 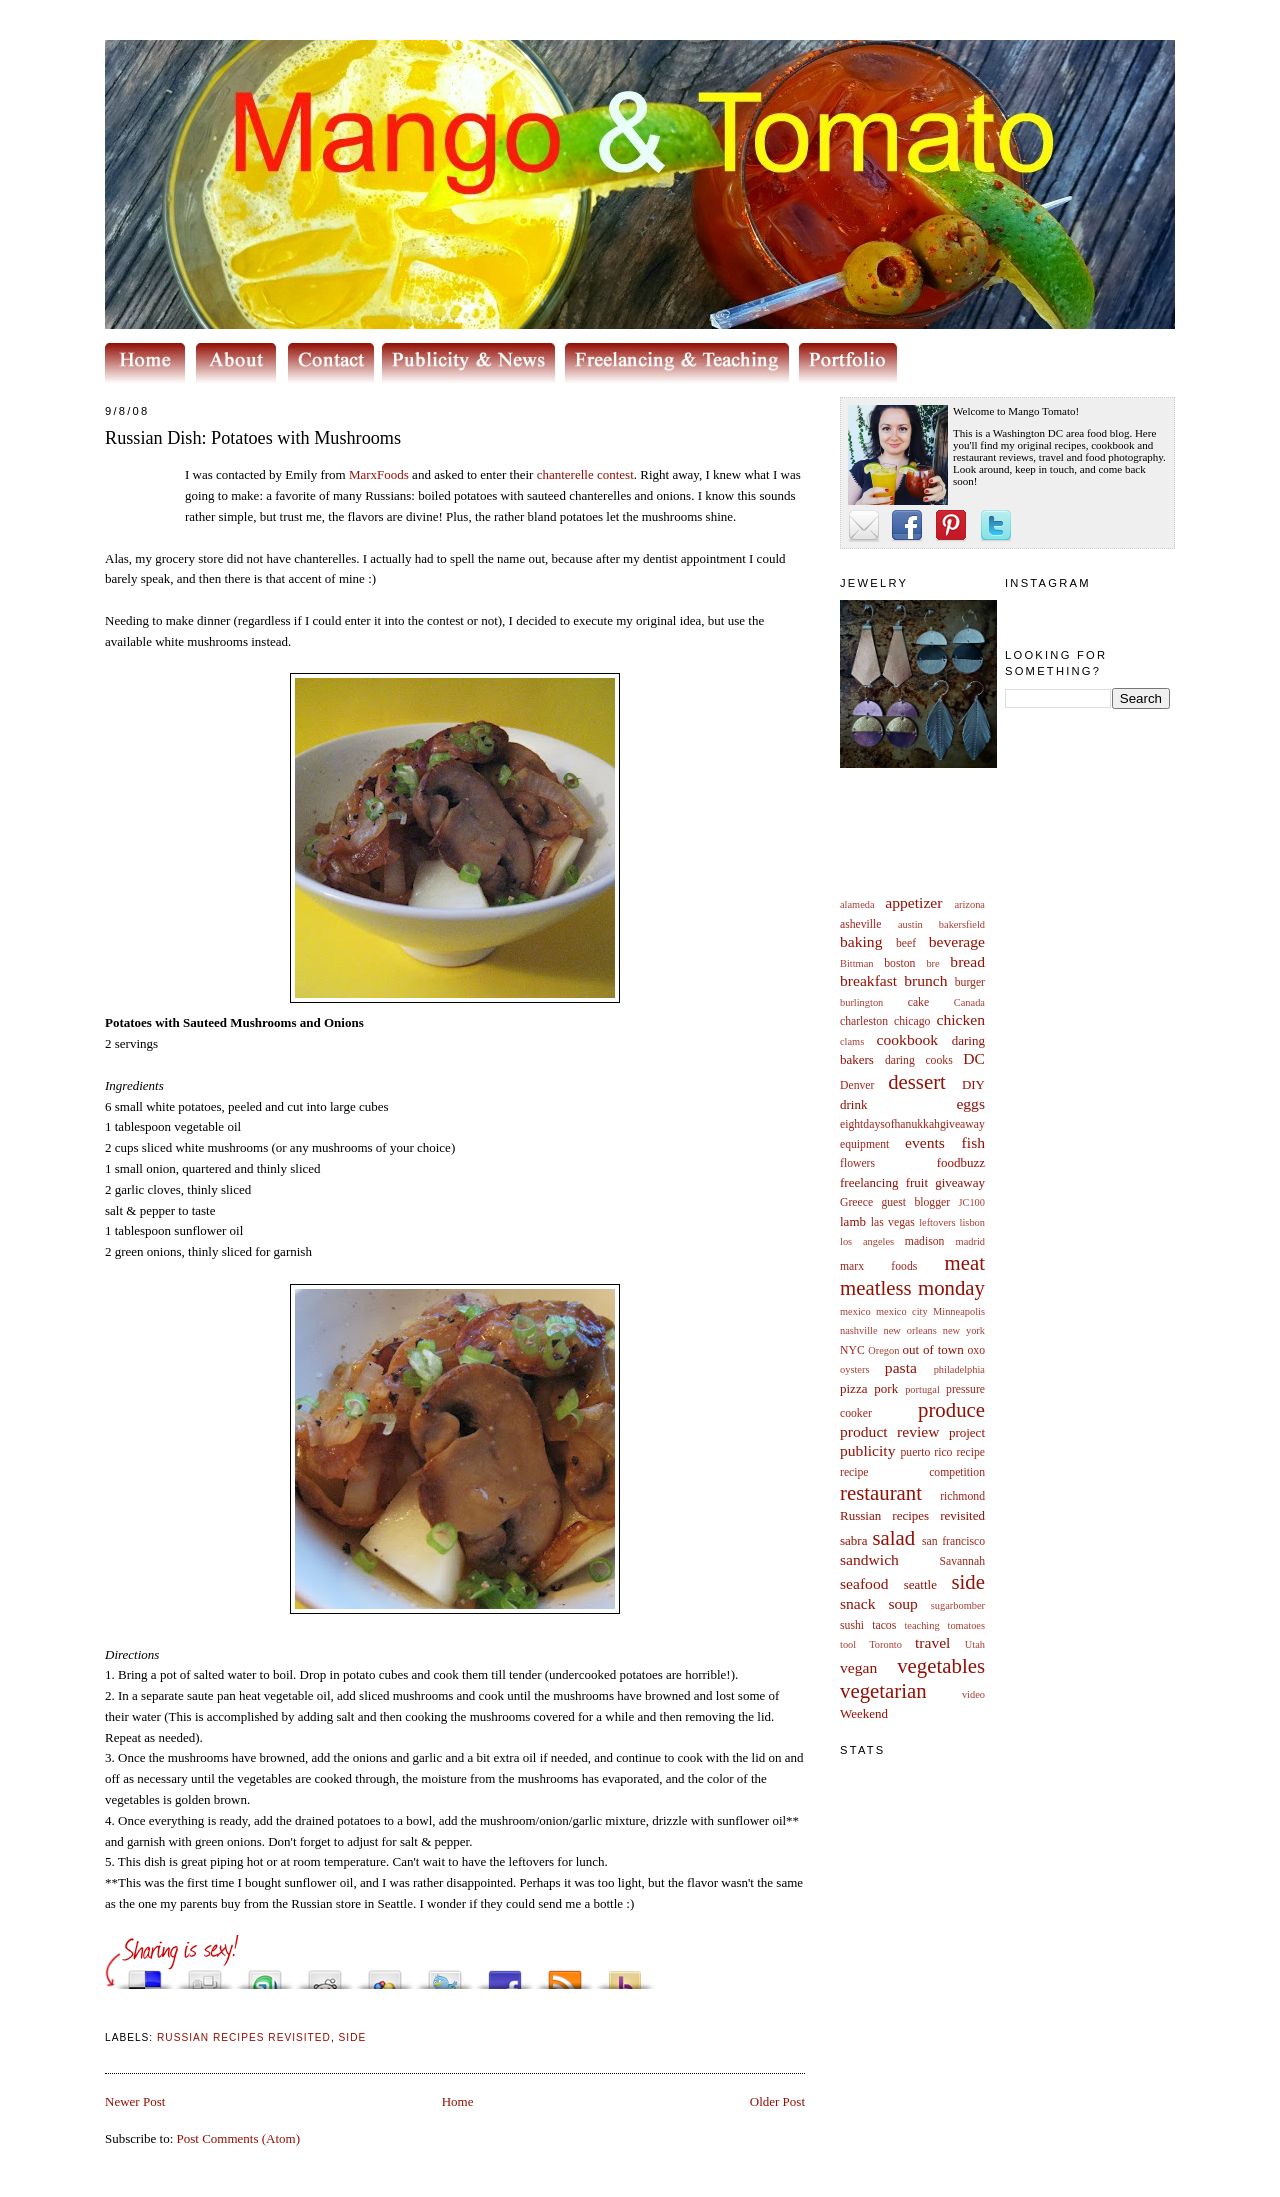 I want to click on Toronto, so click(x=885, y=1644).